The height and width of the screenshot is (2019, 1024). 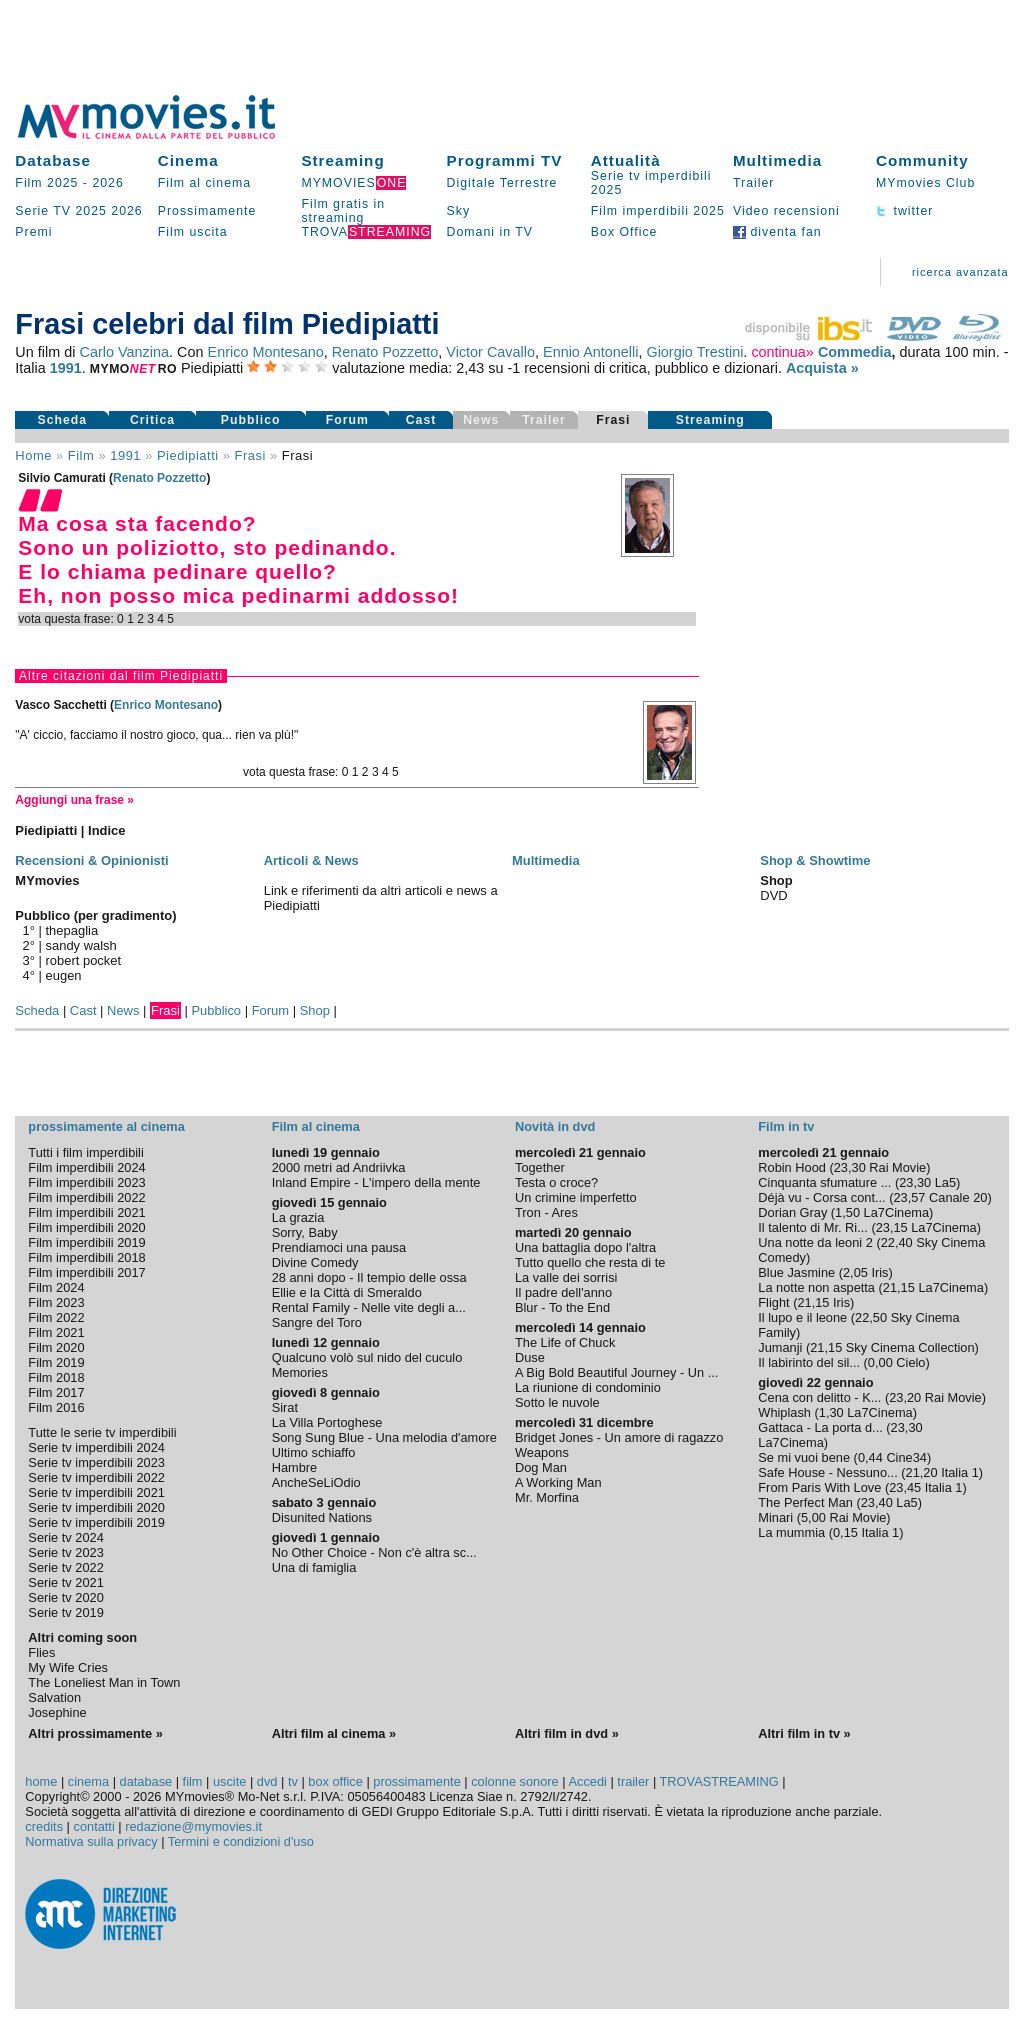 What do you see at coordinates (565, 1342) in the screenshot?
I see `The Life of Chuck` at bounding box center [565, 1342].